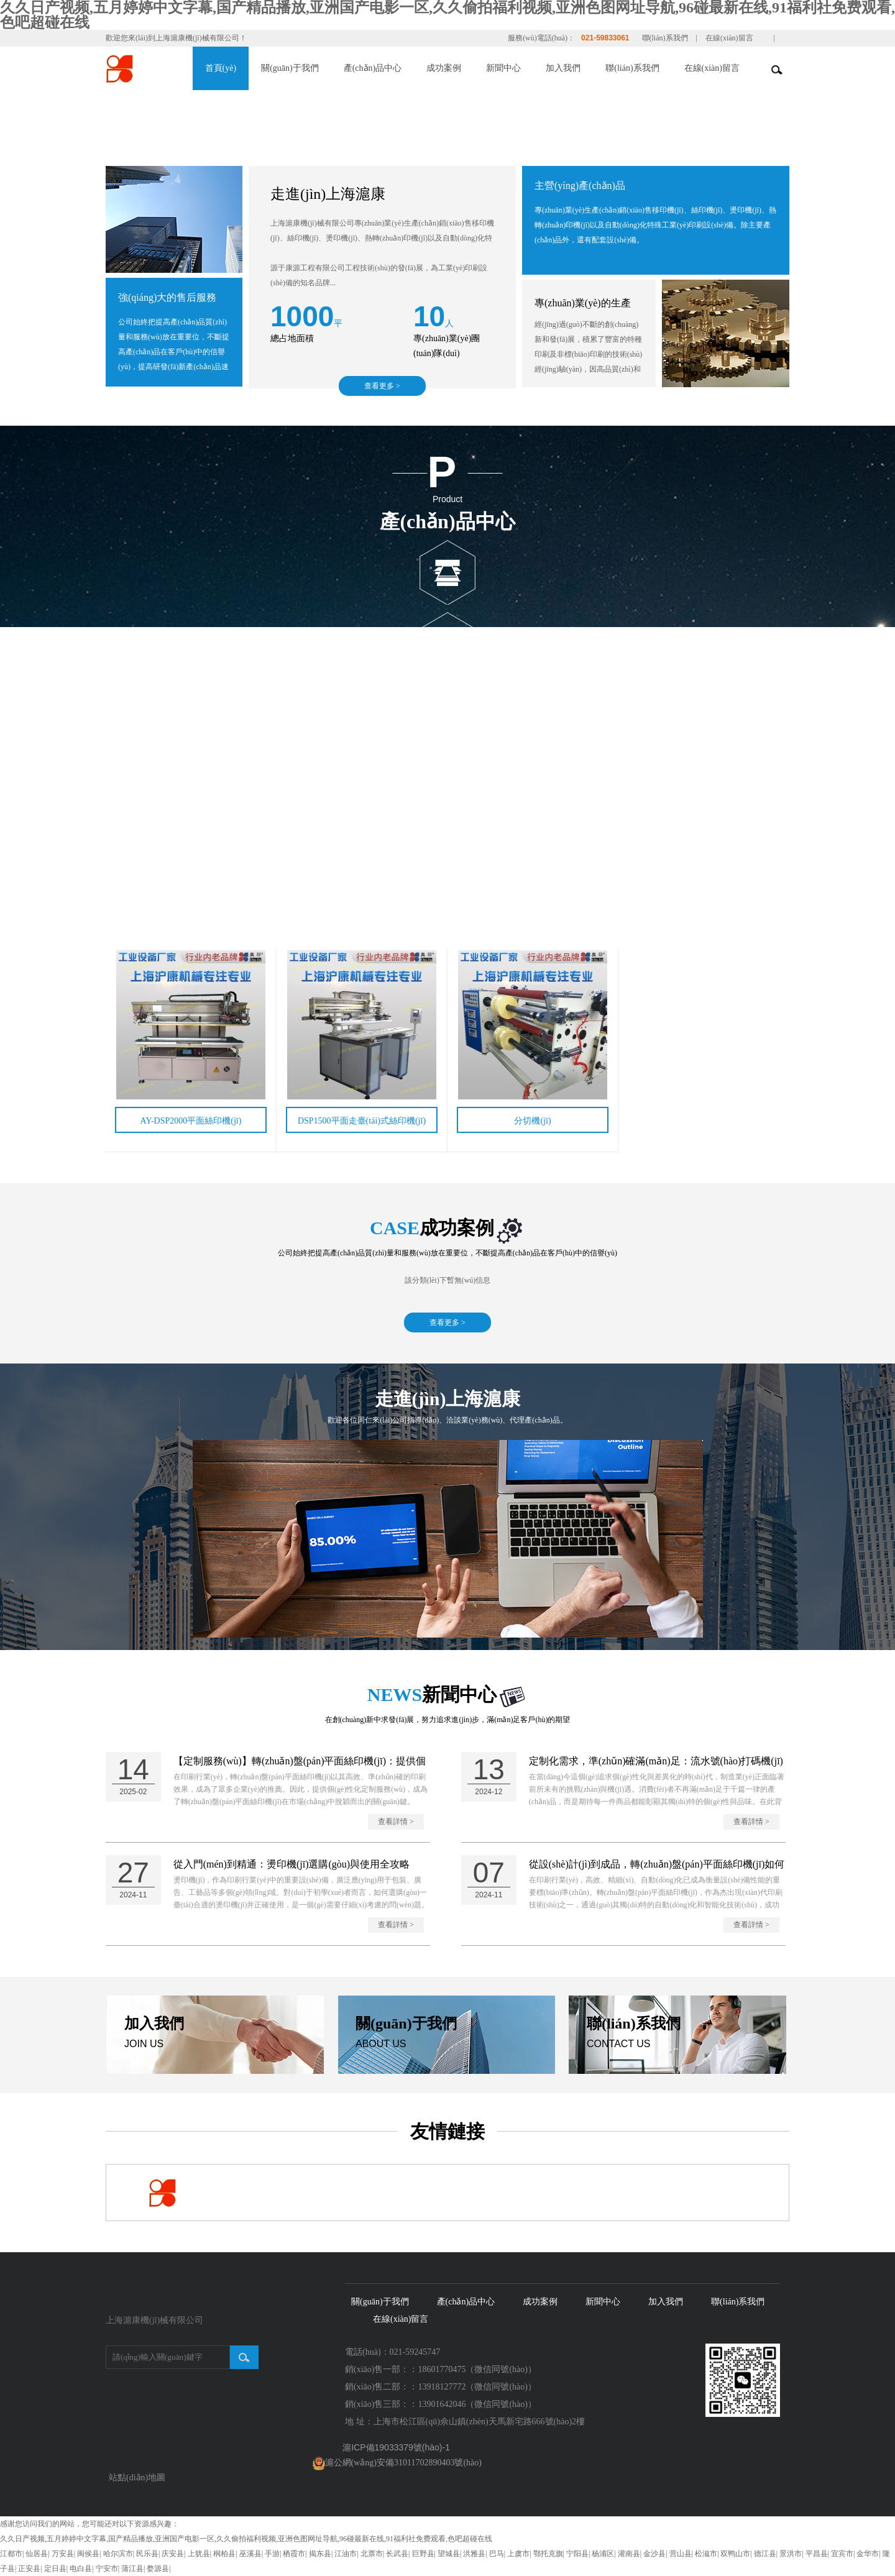 Image resolution: width=895 pixels, height=2576 pixels. I want to click on 產(chǎn)品中心, so click(373, 68).